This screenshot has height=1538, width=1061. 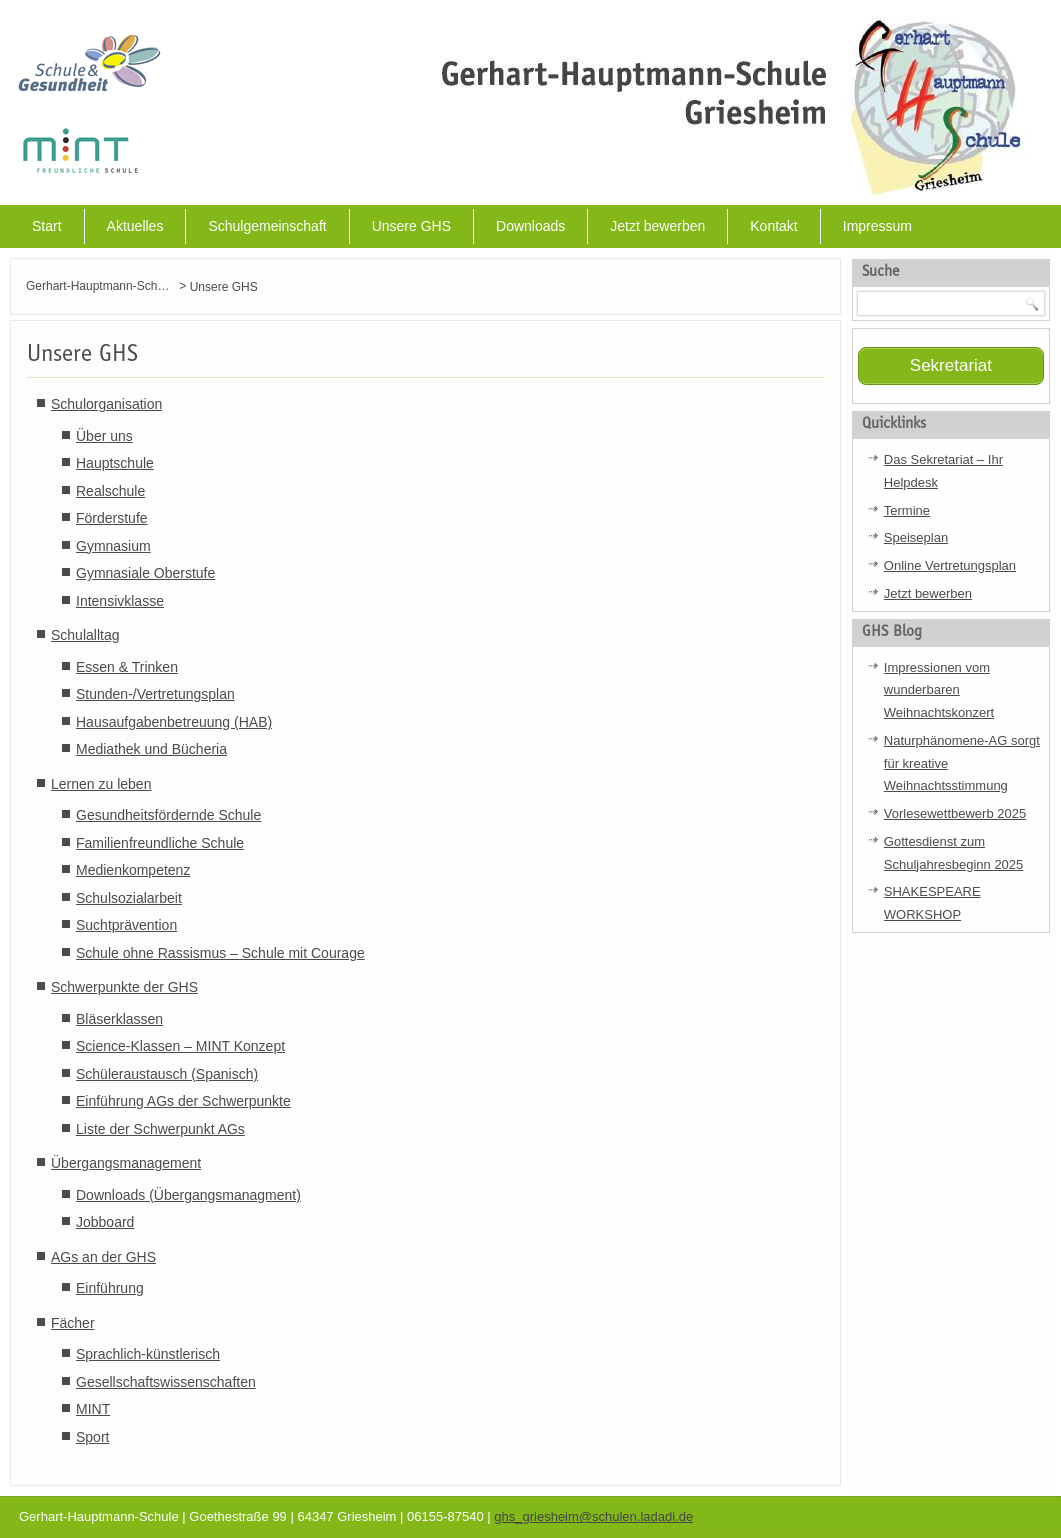 What do you see at coordinates (126, 925) in the screenshot?
I see `Suchtprävention` at bounding box center [126, 925].